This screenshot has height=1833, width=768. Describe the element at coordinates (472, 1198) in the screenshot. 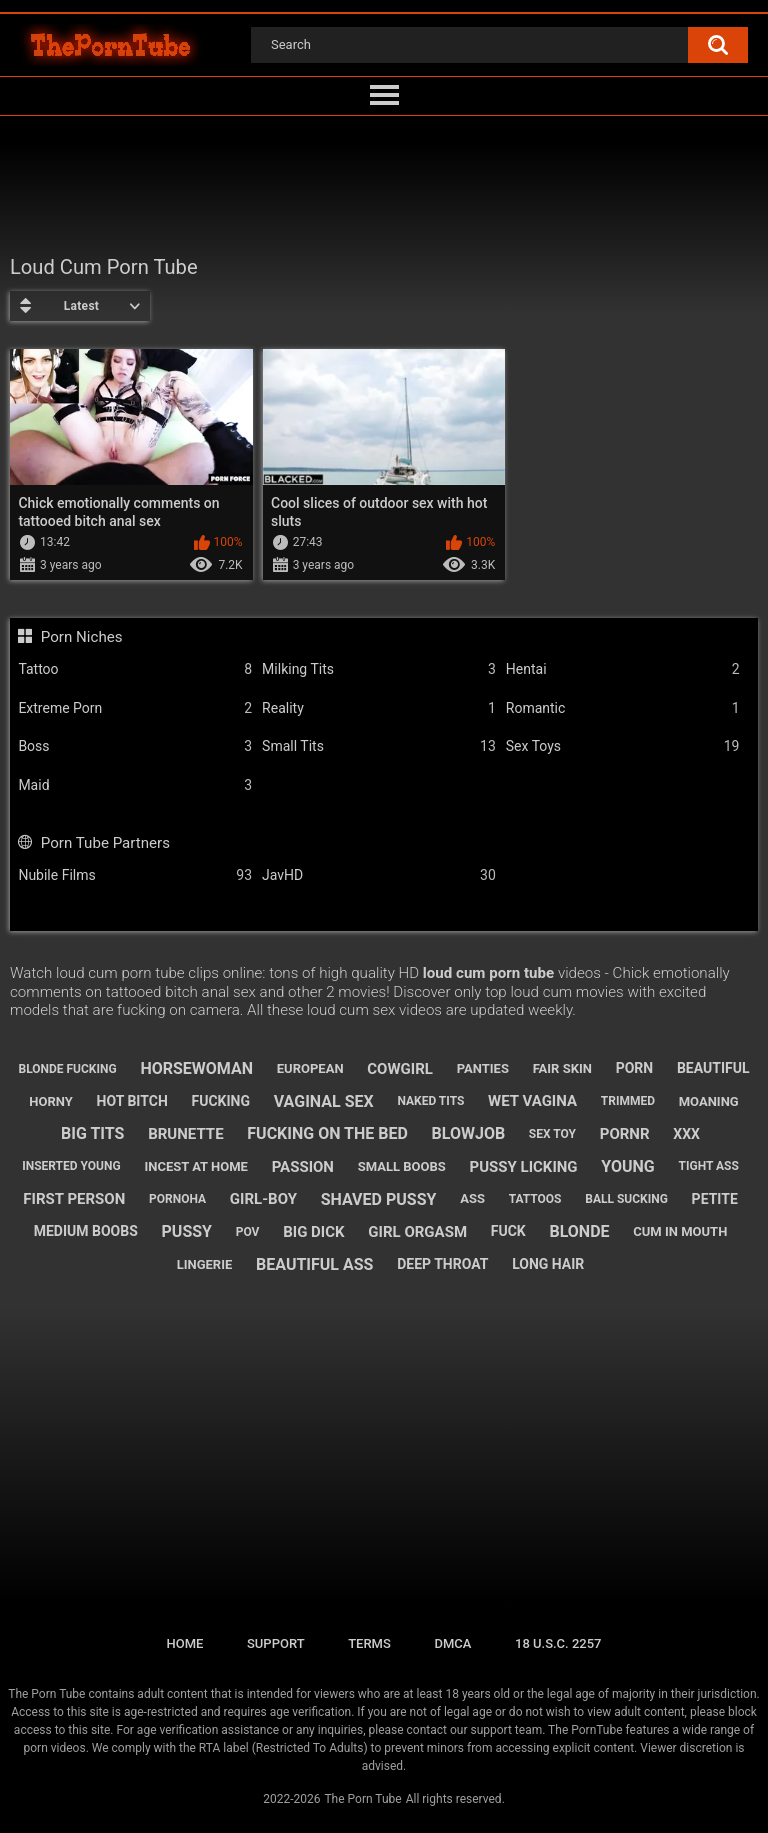

I see `ass` at that location.